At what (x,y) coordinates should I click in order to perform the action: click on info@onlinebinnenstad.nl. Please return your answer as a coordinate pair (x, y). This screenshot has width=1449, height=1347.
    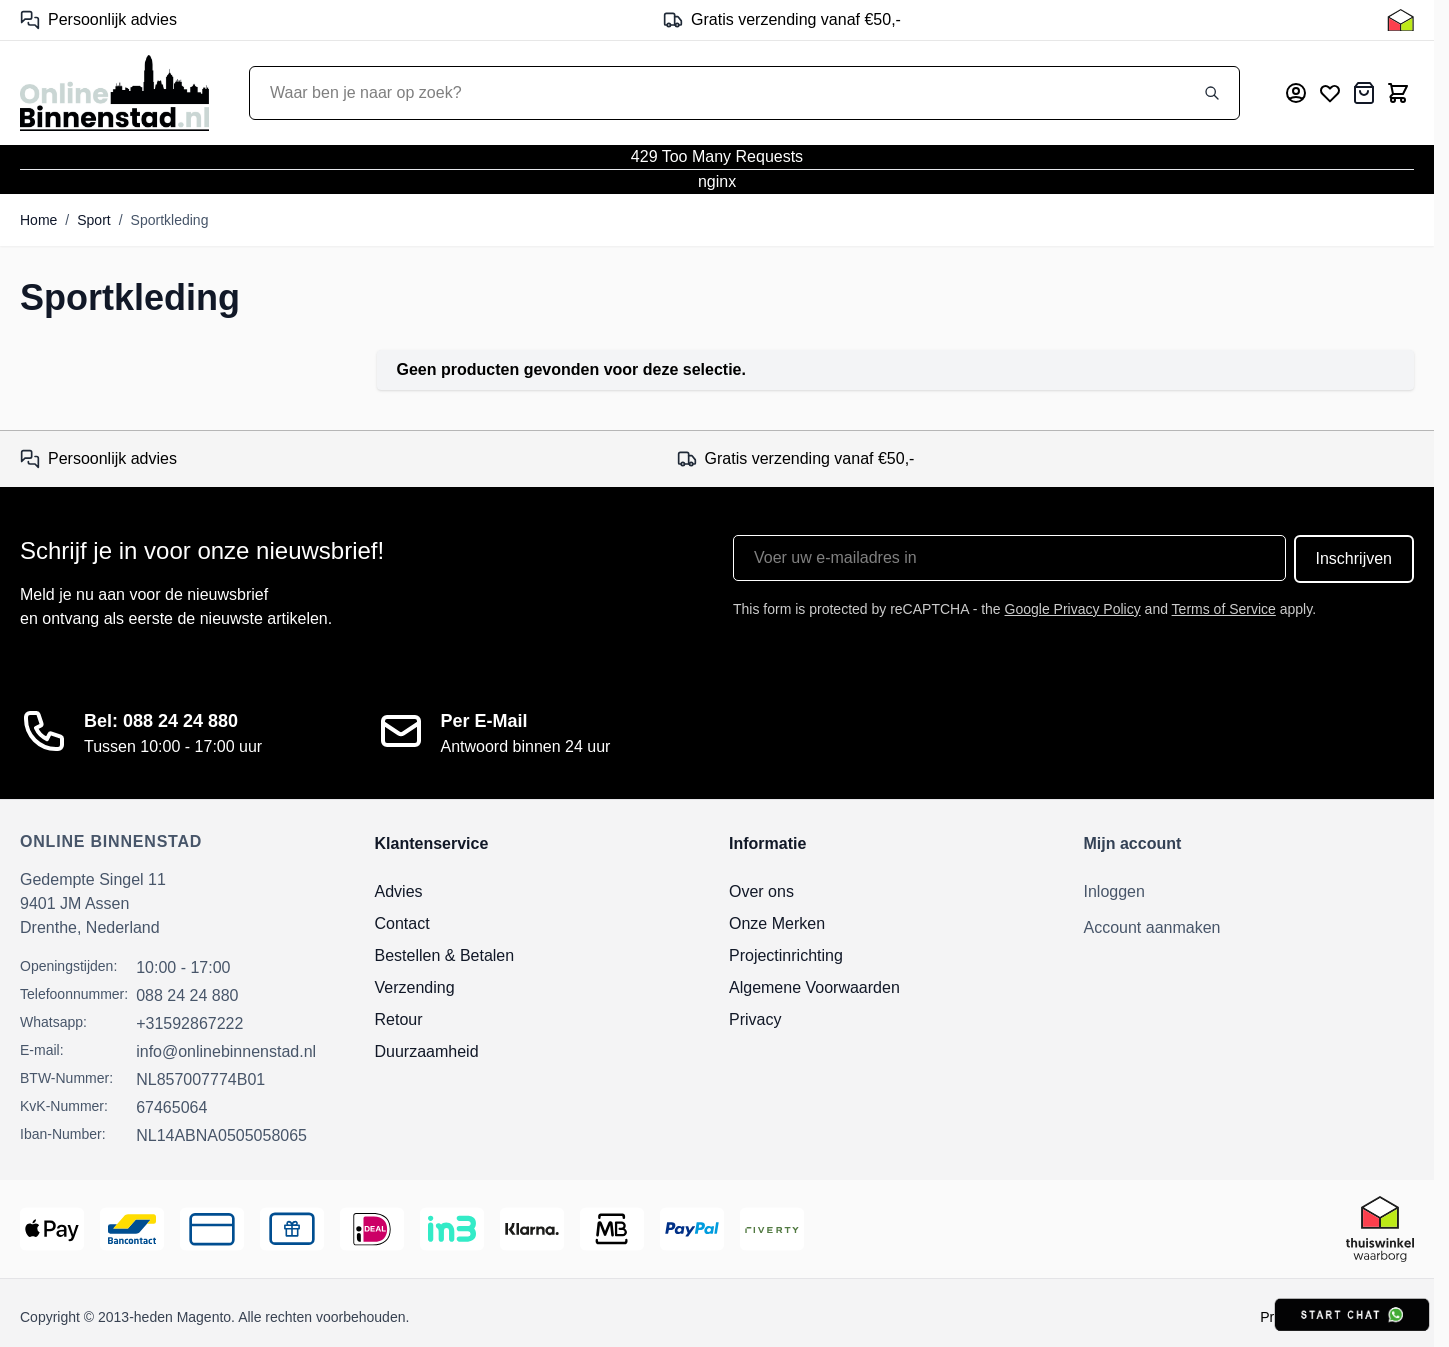
    Looking at the image, I should click on (226, 1051).